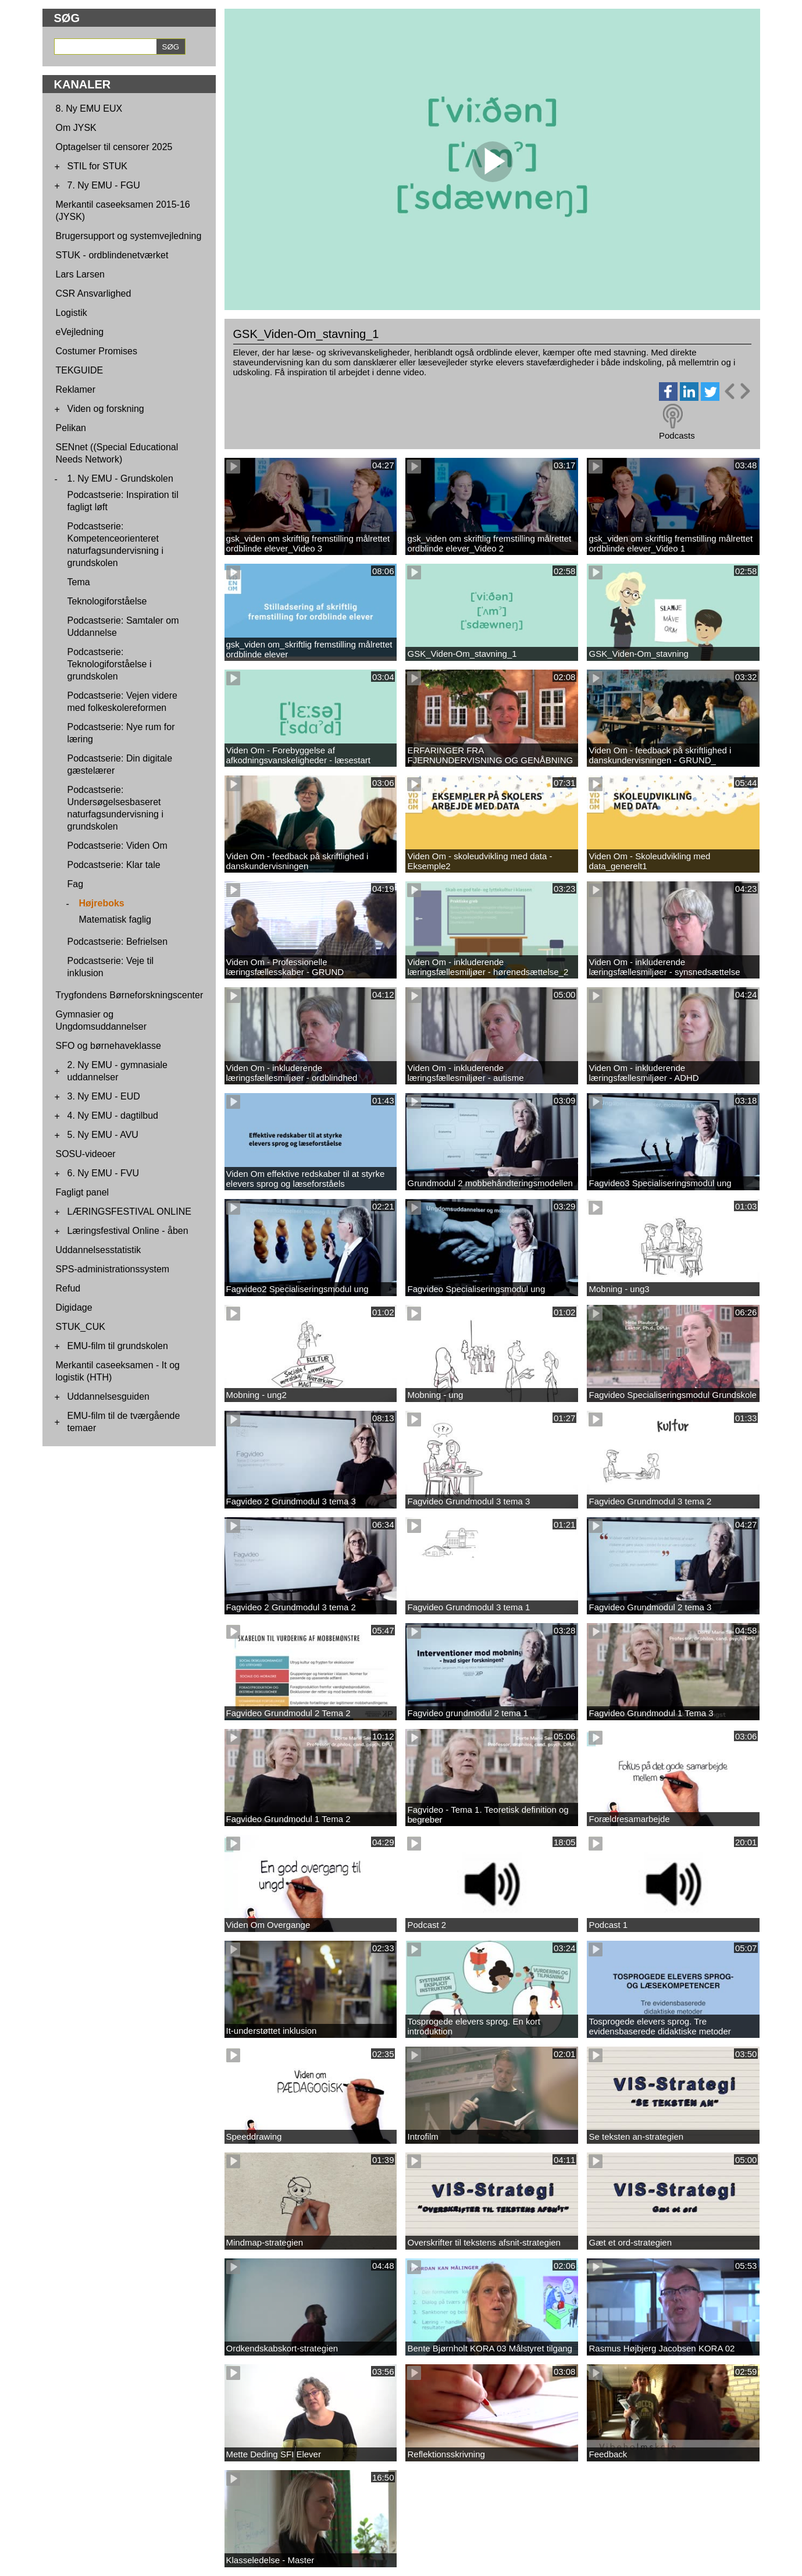 Image resolution: width=802 pixels, height=2576 pixels. Describe the element at coordinates (120, 478) in the screenshot. I see `1. Ny EMU - Grundskolen` at that location.